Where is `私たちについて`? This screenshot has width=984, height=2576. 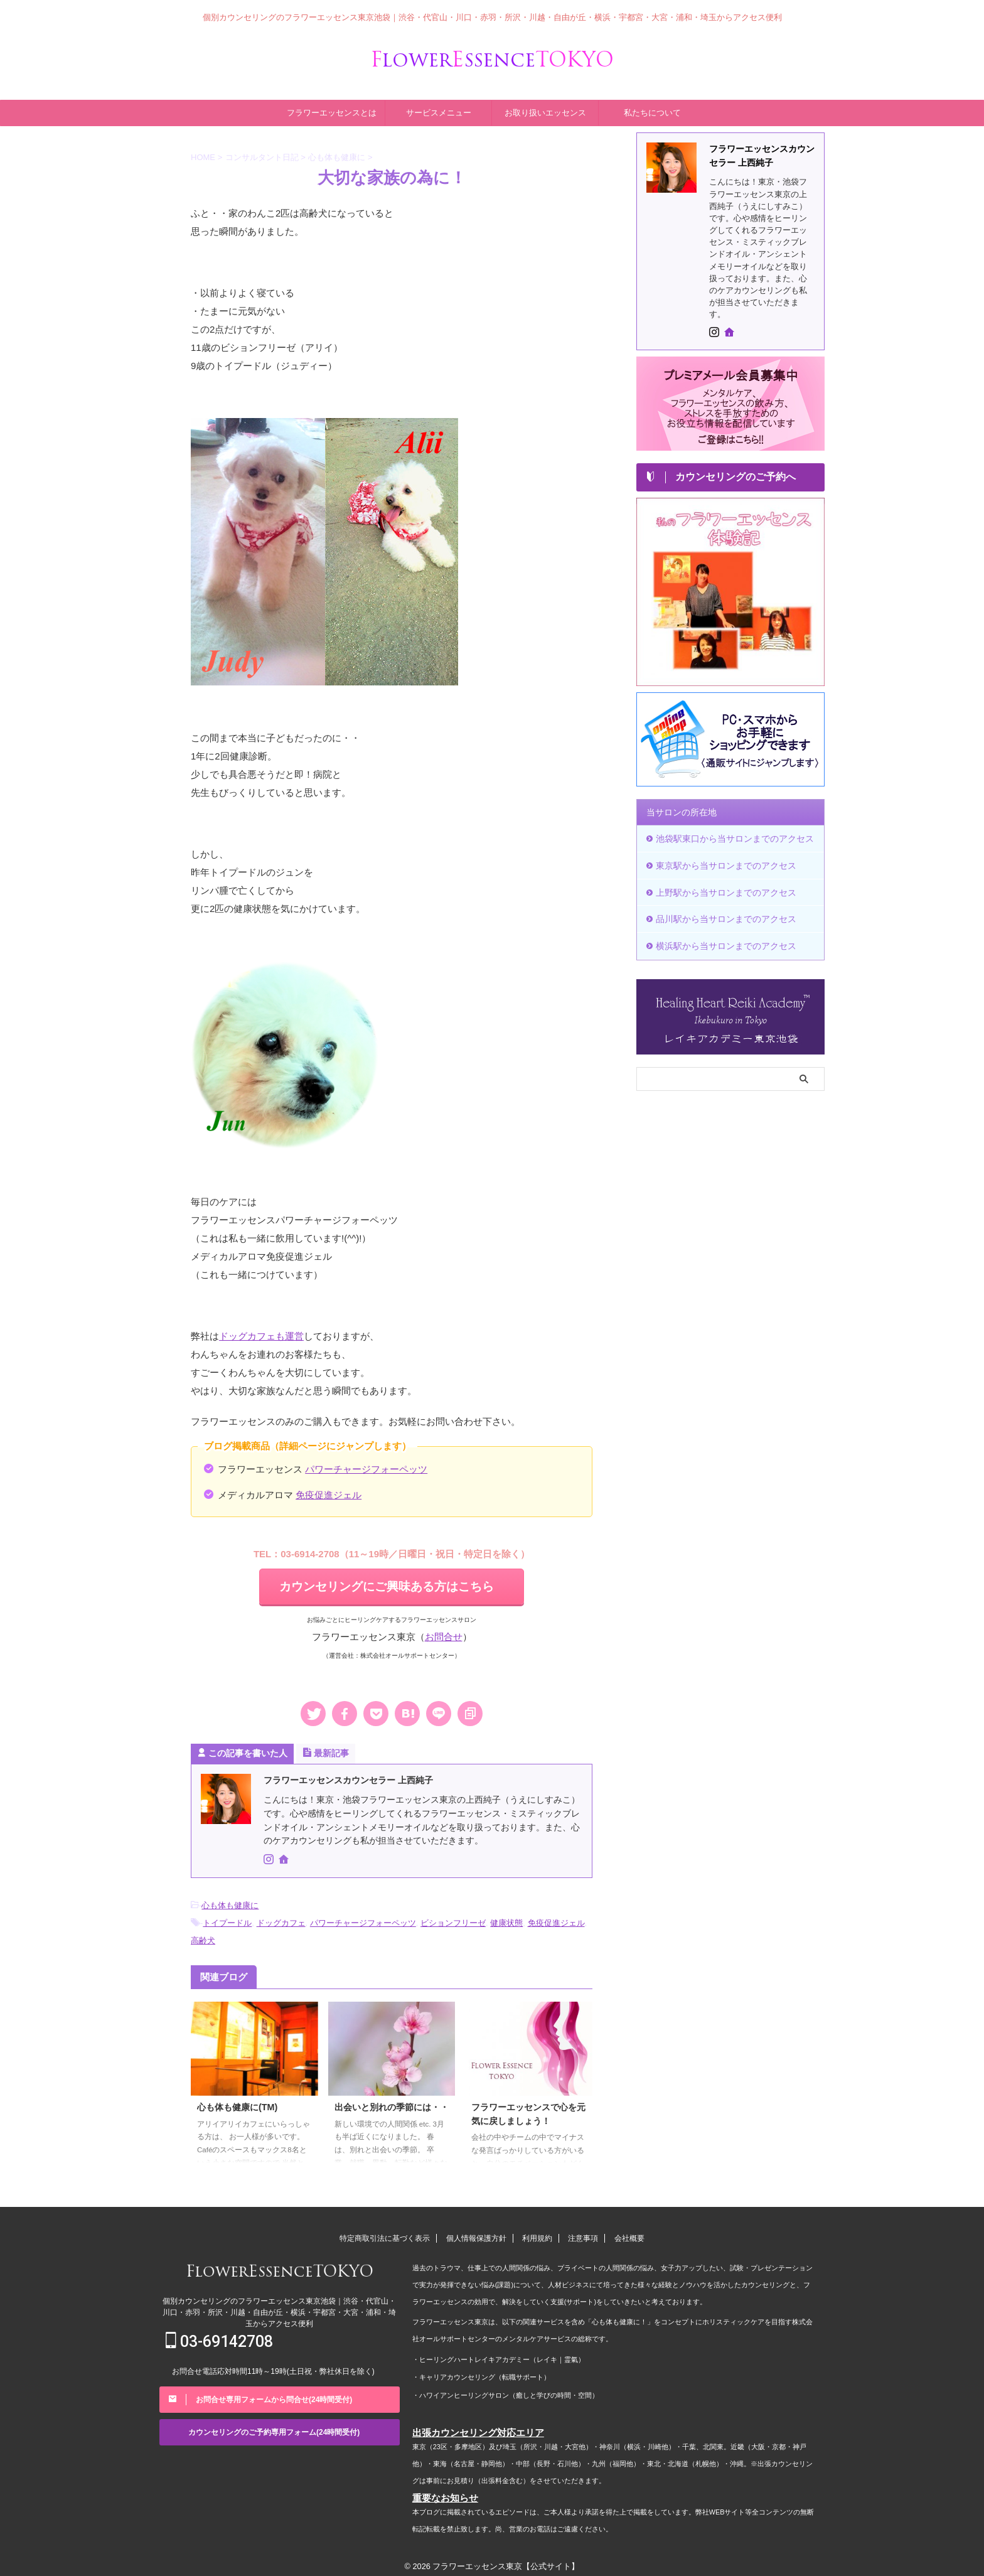 私たちについて is located at coordinates (652, 111).